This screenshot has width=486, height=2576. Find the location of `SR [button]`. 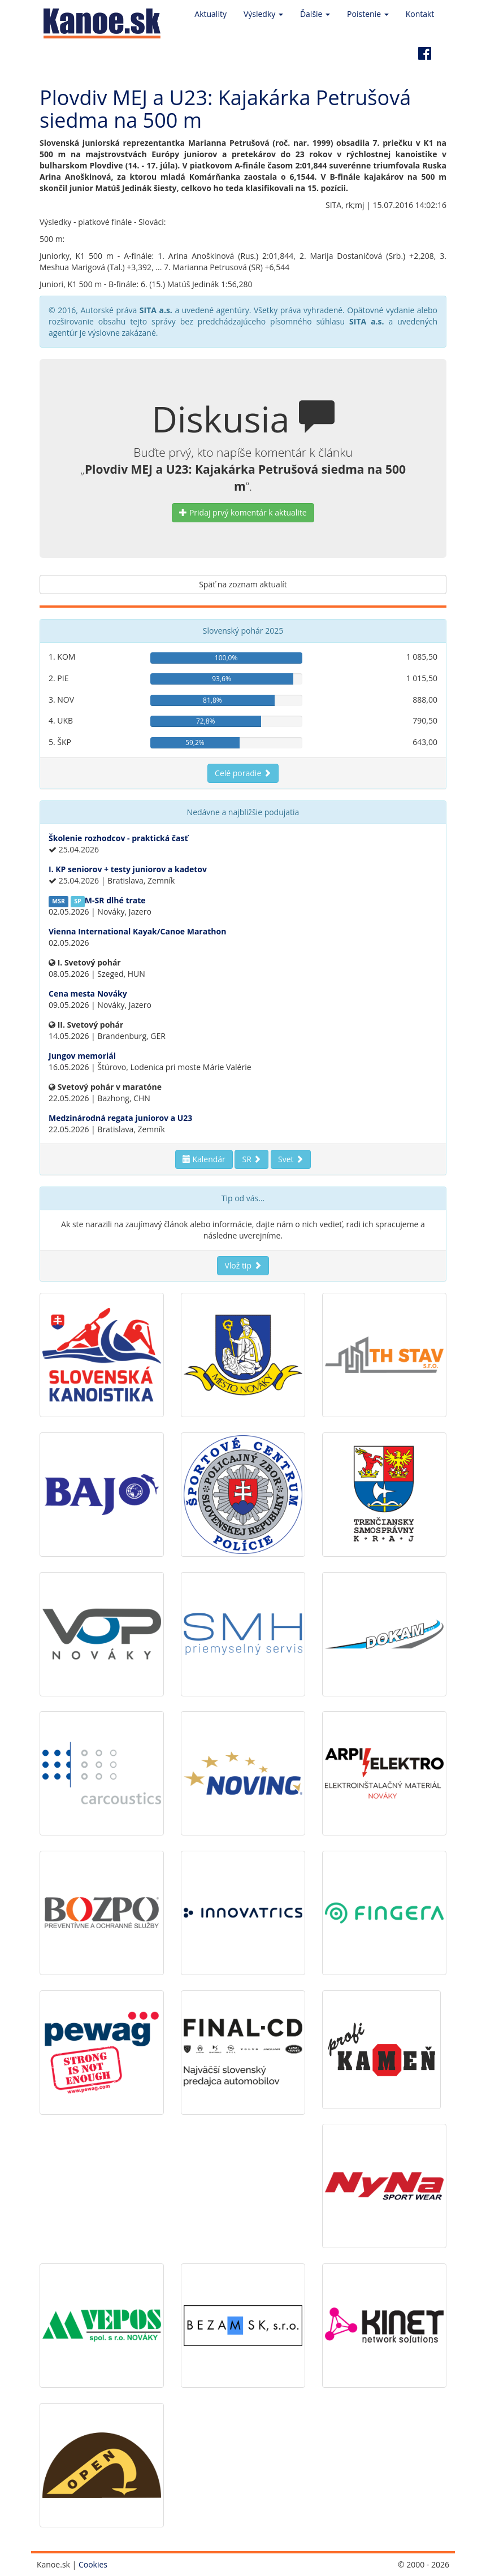

SR [button] is located at coordinates (251, 1159).